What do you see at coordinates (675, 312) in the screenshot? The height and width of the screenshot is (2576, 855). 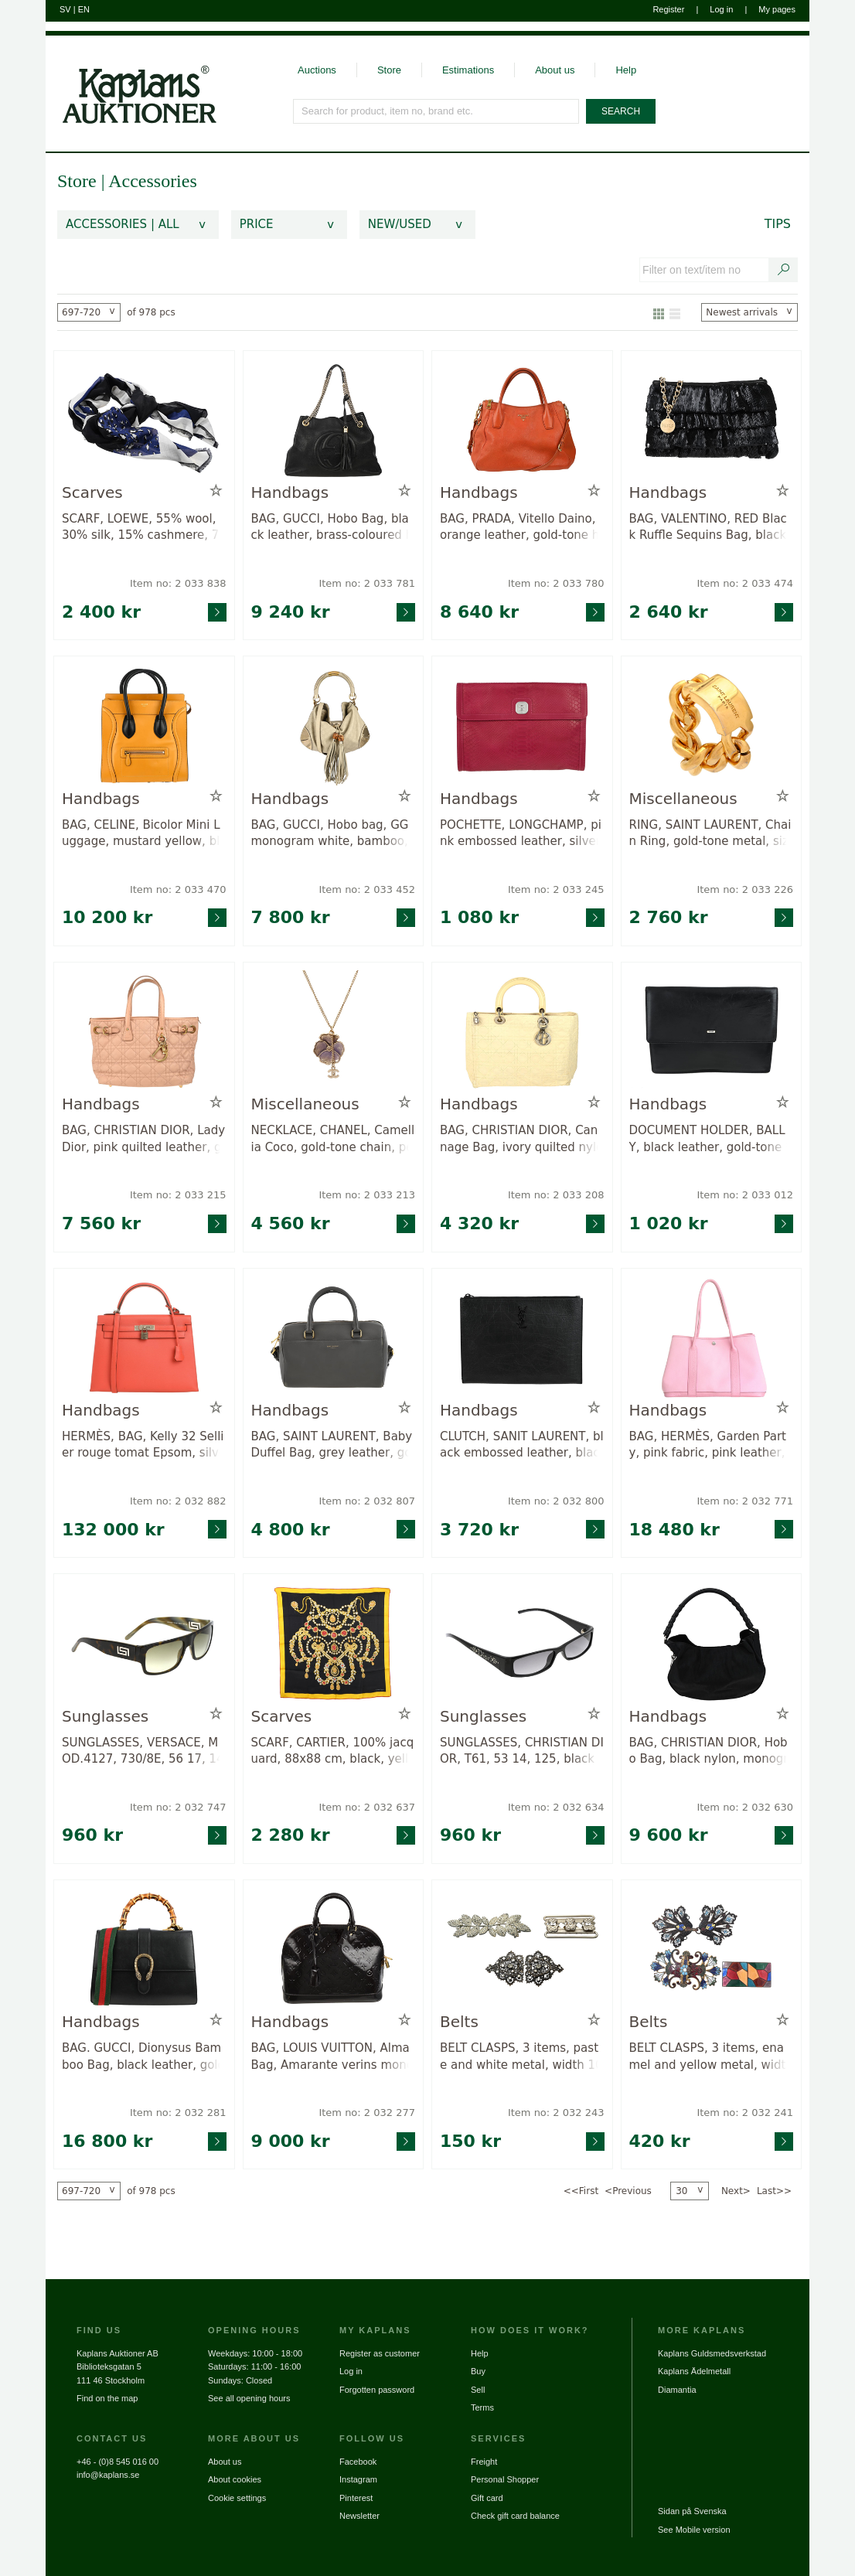 I see `[Show as list]` at bounding box center [675, 312].